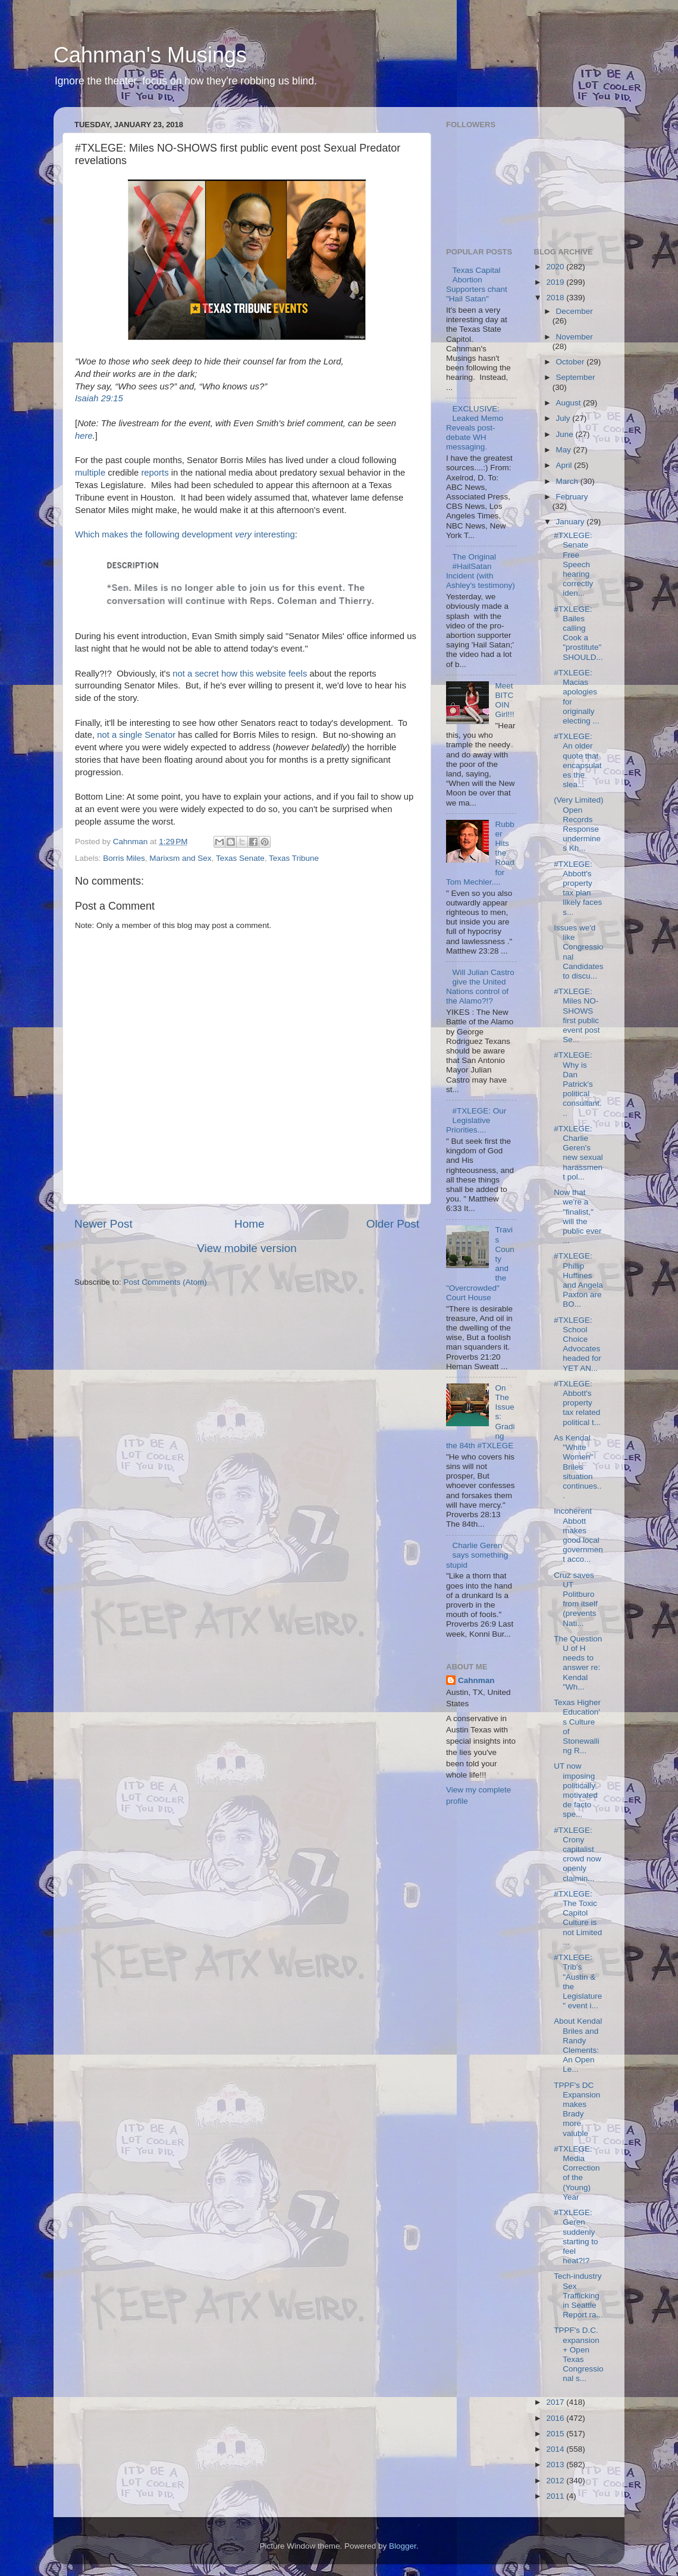 The height and width of the screenshot is (2576, 678). I want to click on About Kendal Briles and Randy Clements: An Open Le..., so click(578, 2045).